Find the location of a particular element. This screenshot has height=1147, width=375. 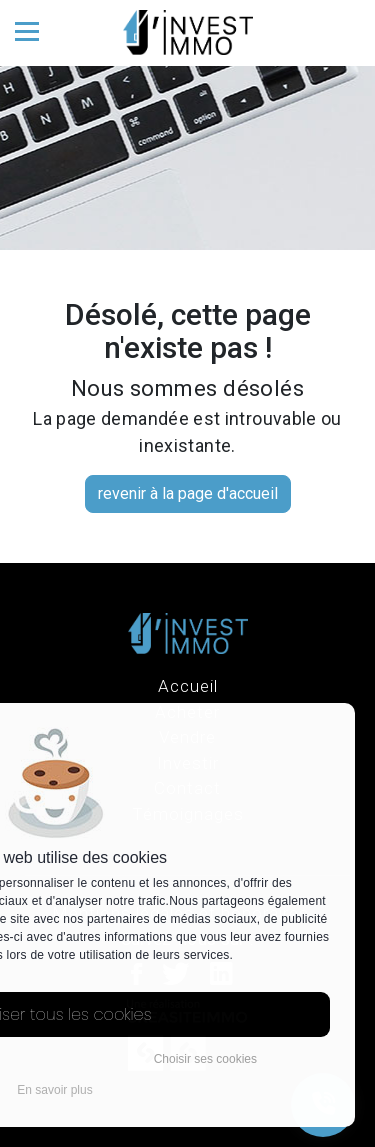

En savoir plus [button] is located at coordinates (54, 1090).